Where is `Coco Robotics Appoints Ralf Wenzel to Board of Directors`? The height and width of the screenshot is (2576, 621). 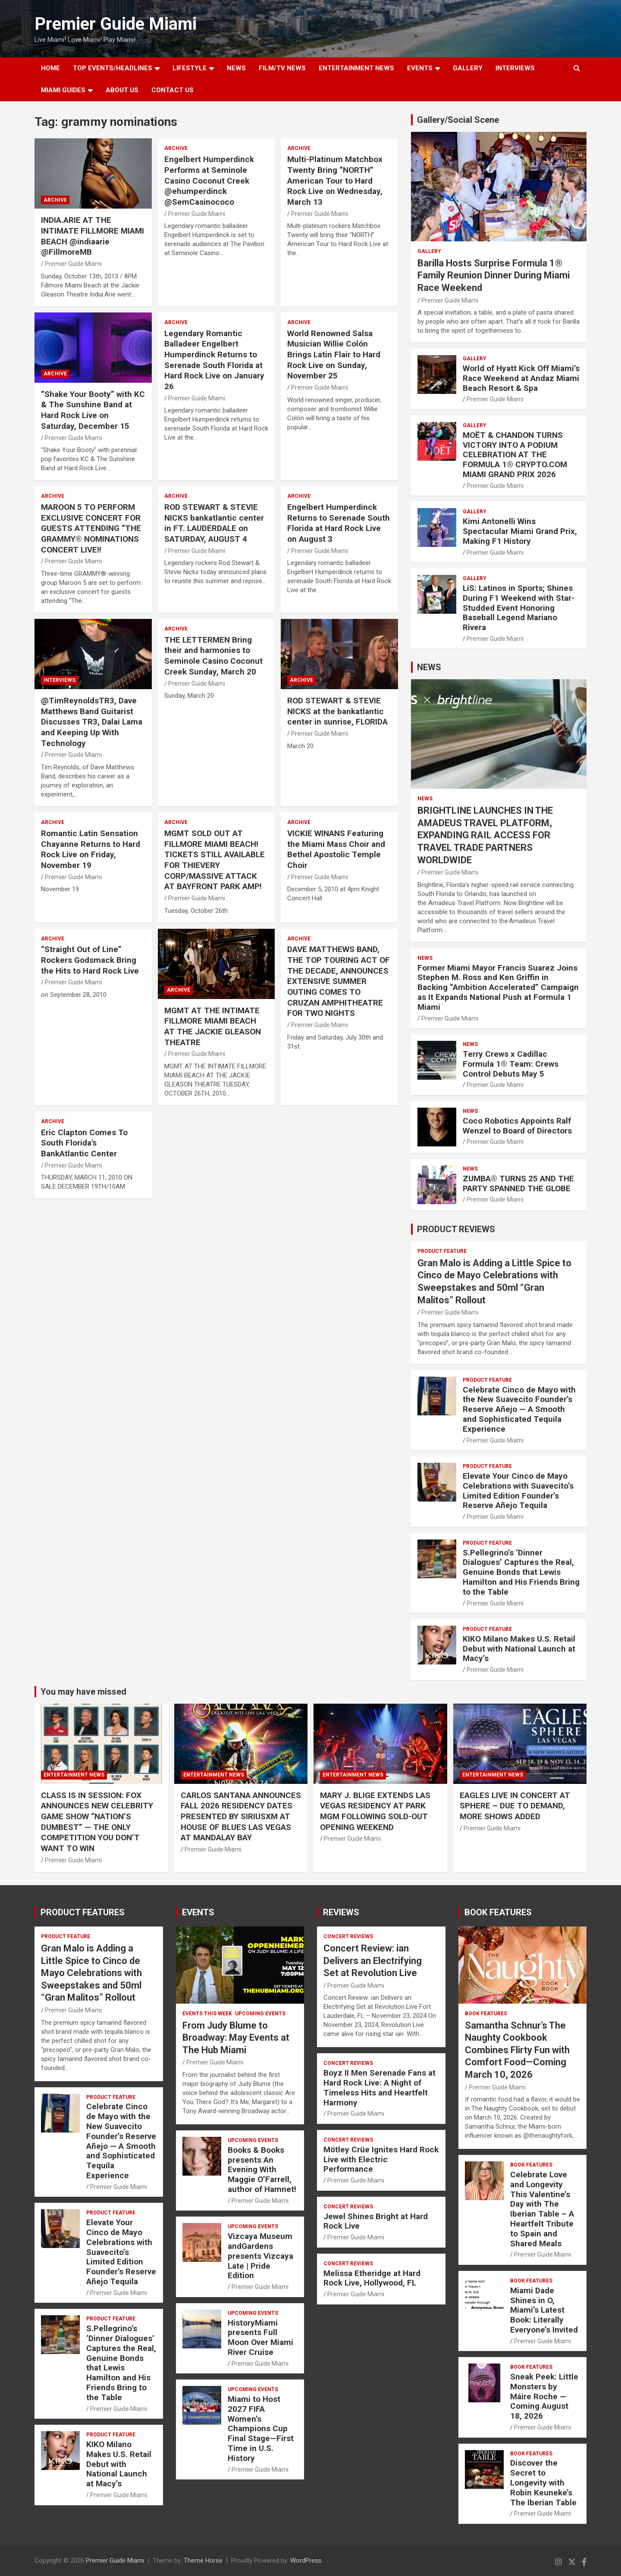
Coco Robotics Appoints Ralf Wenzel to Board of Directors is located at coordinates (517, 1126).